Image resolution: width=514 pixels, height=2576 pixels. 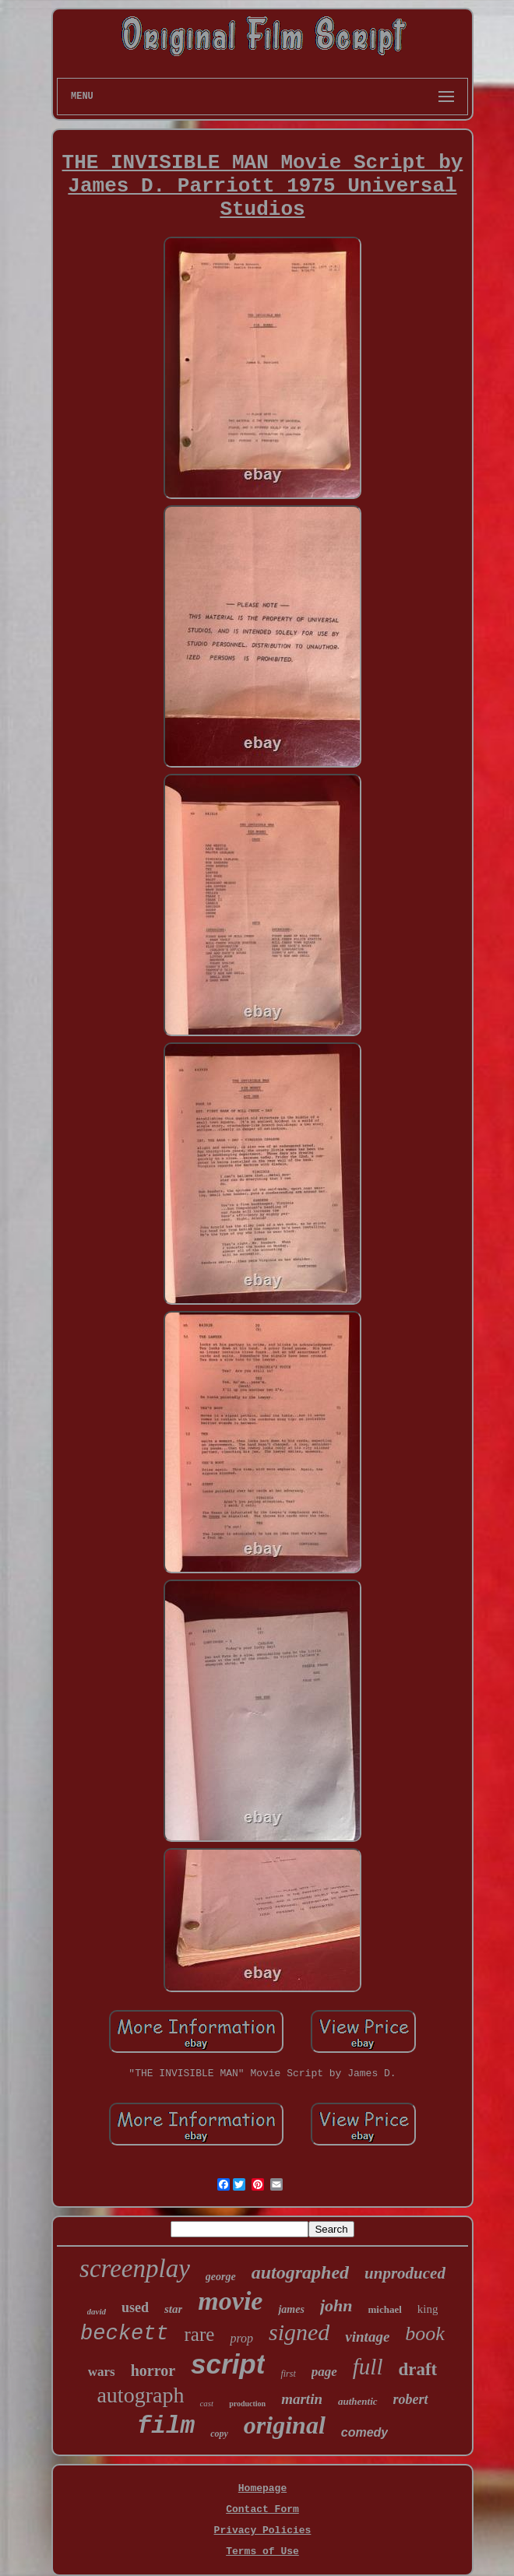 I want to click on wars, so click(x=101, y=2371).